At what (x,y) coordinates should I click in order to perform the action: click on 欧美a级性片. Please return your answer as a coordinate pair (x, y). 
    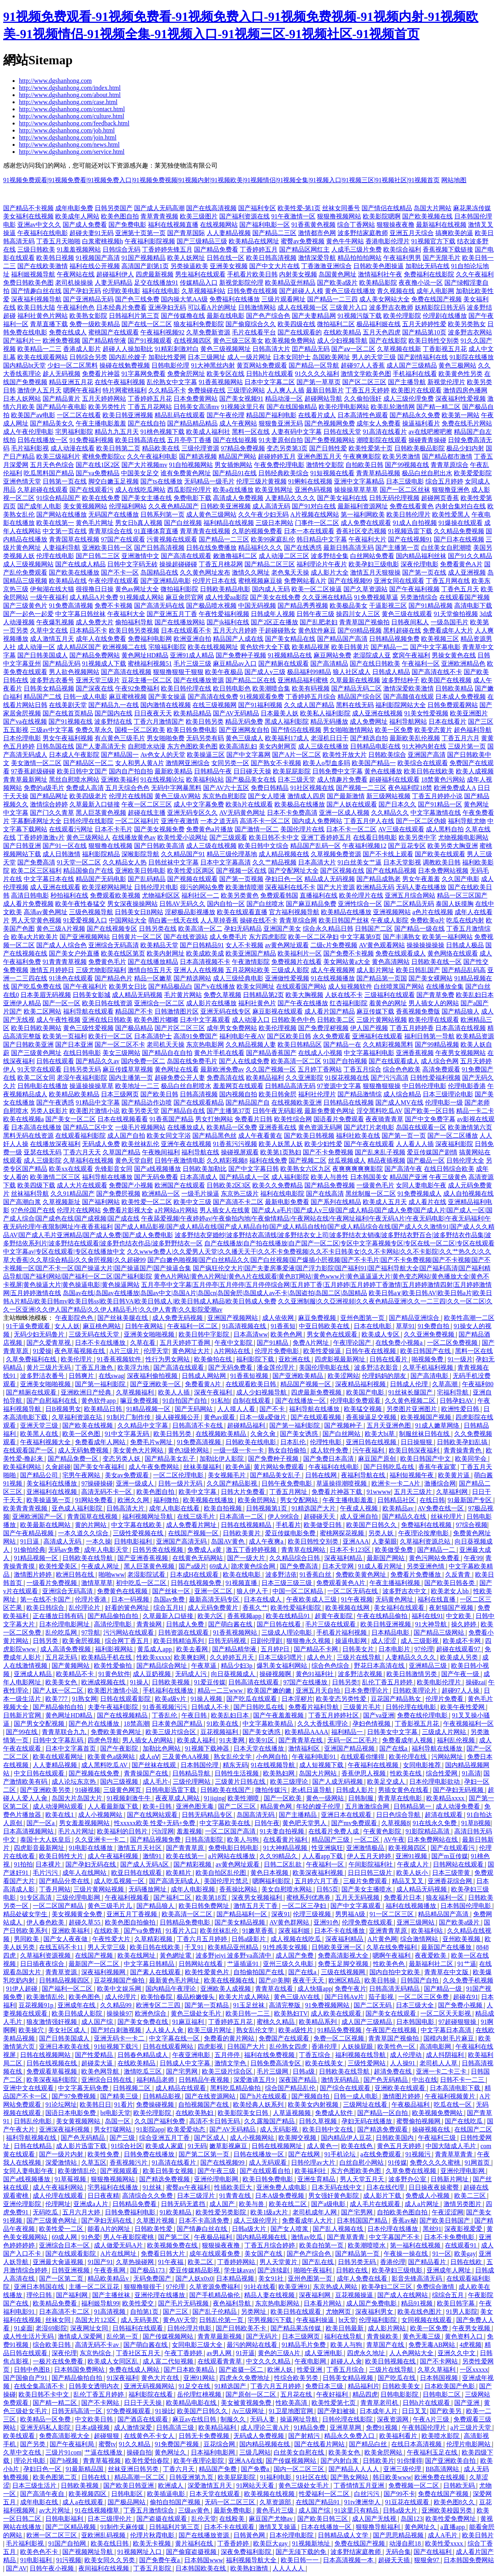
    Looking at the image, I should click on (296, 2030).